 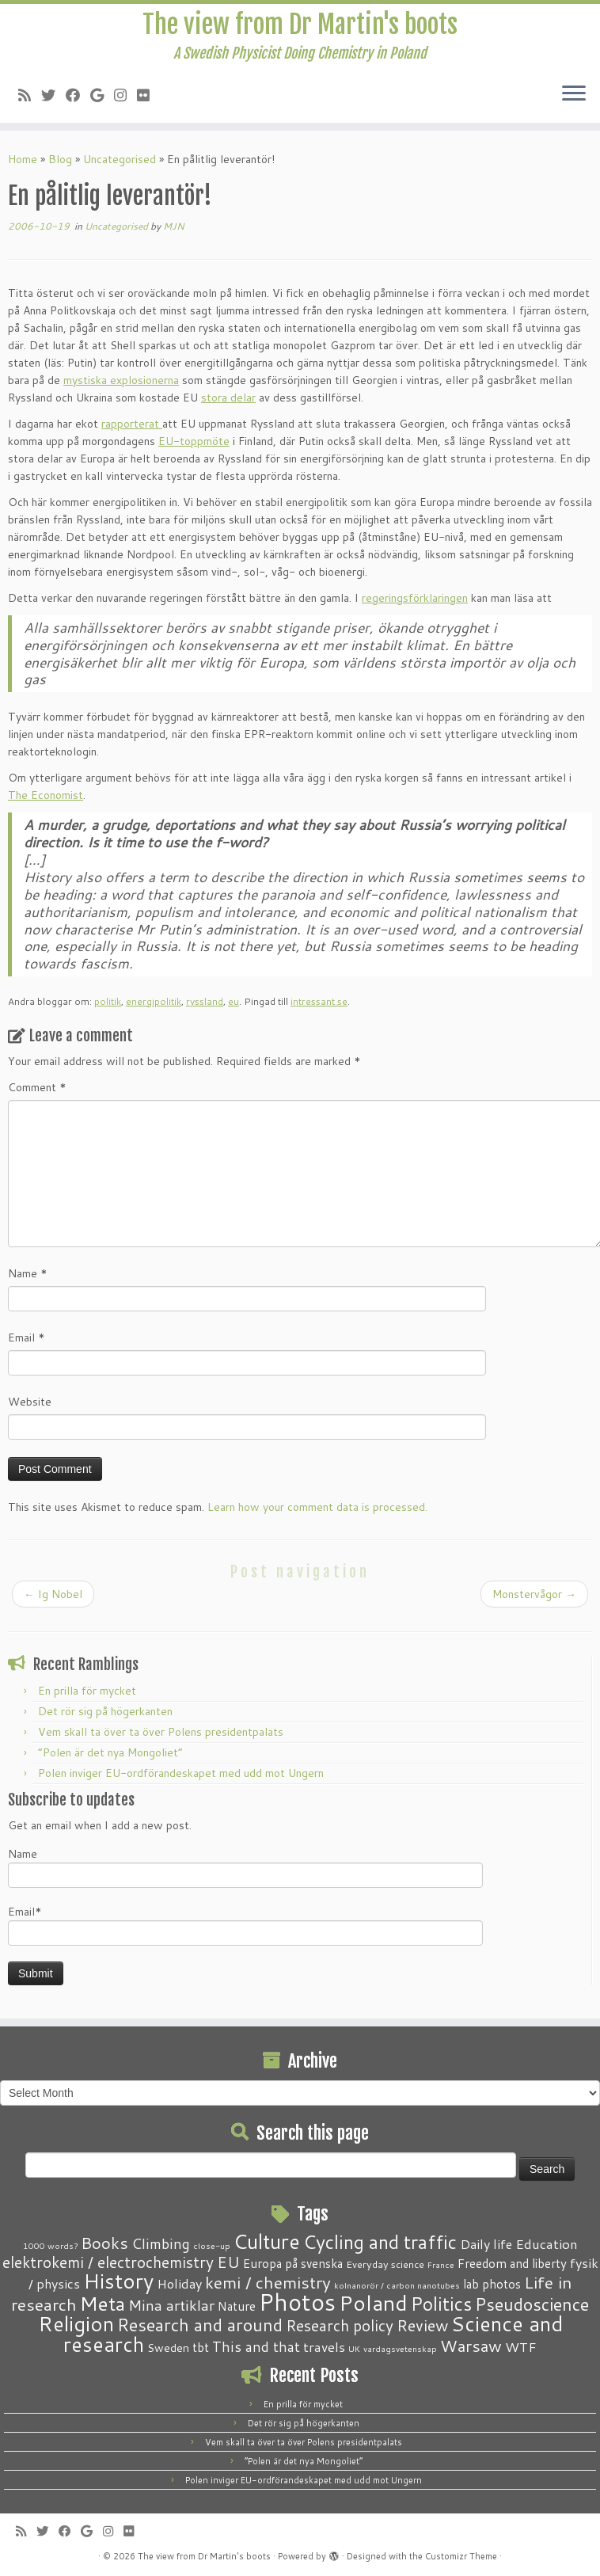 What do you see at coordinates (45, 795) in the screenshot?
I see `The Economist` at bounding box center [45, 795].